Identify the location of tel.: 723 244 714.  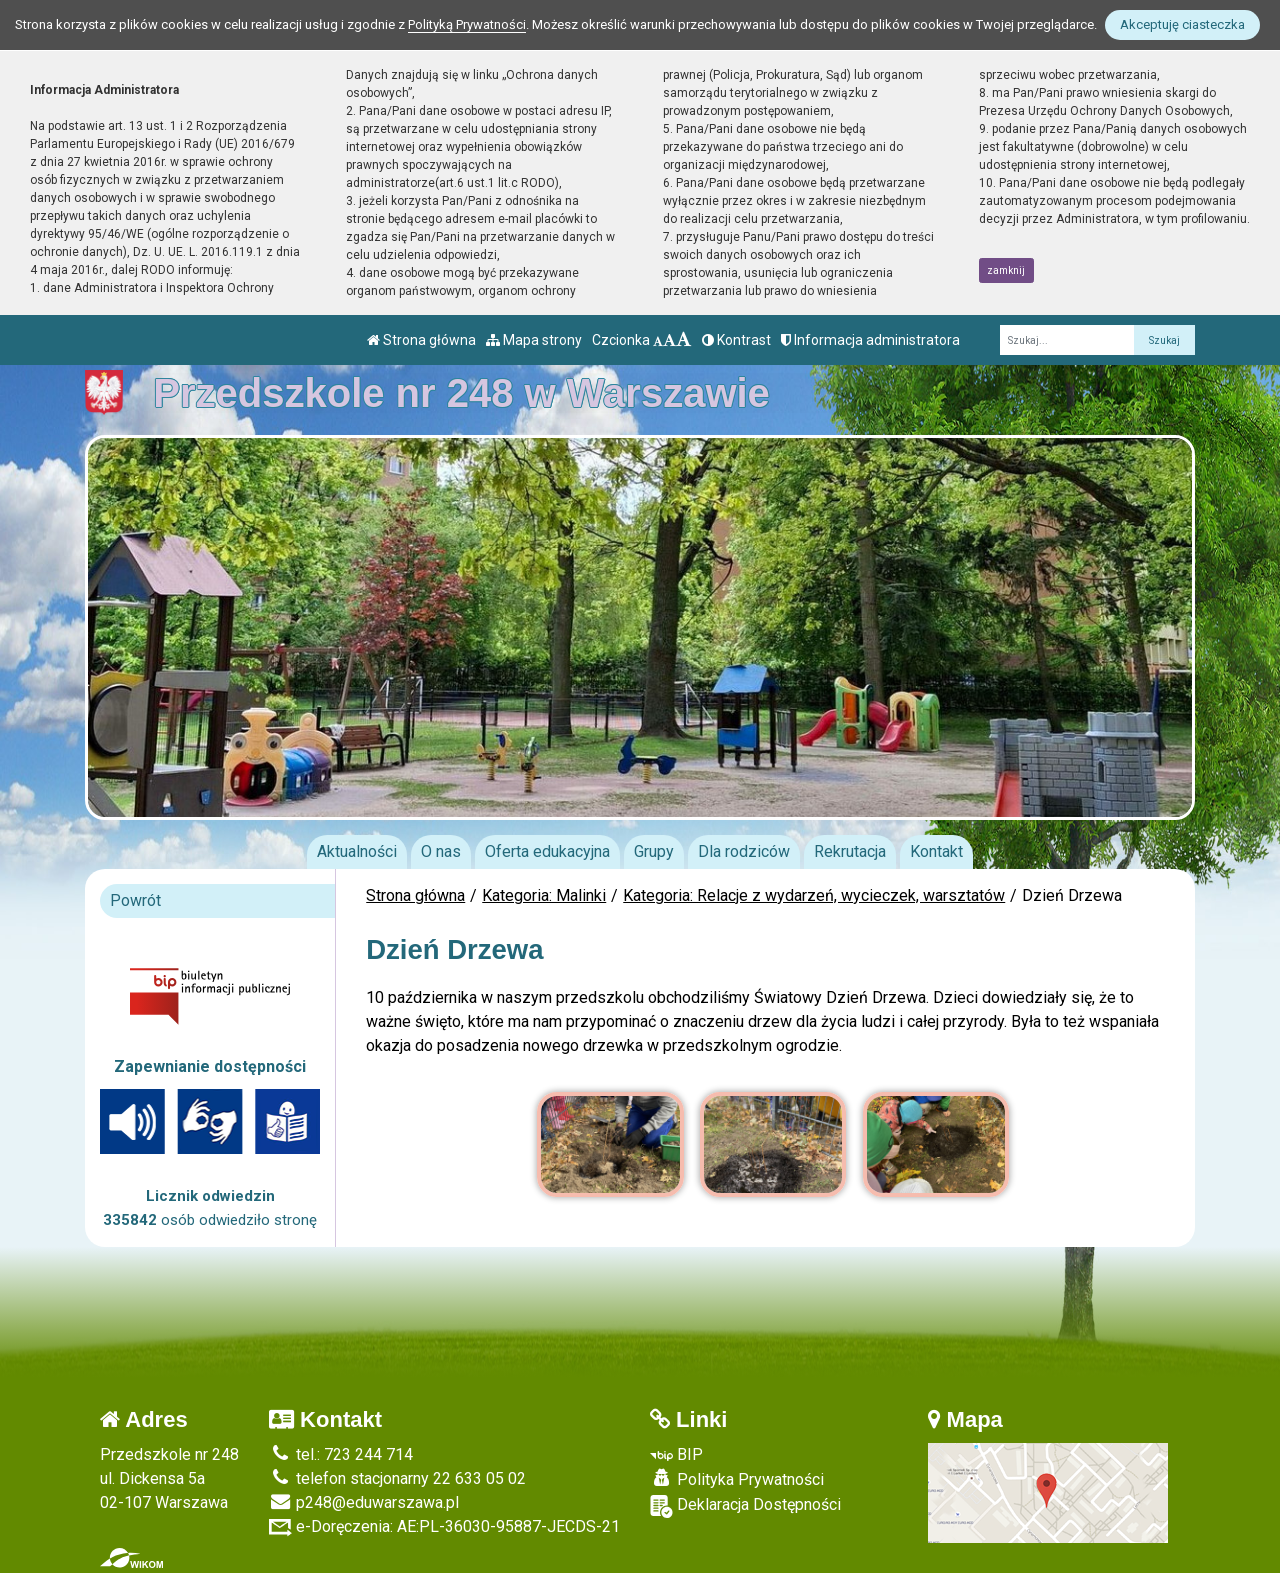
(341, 1454).